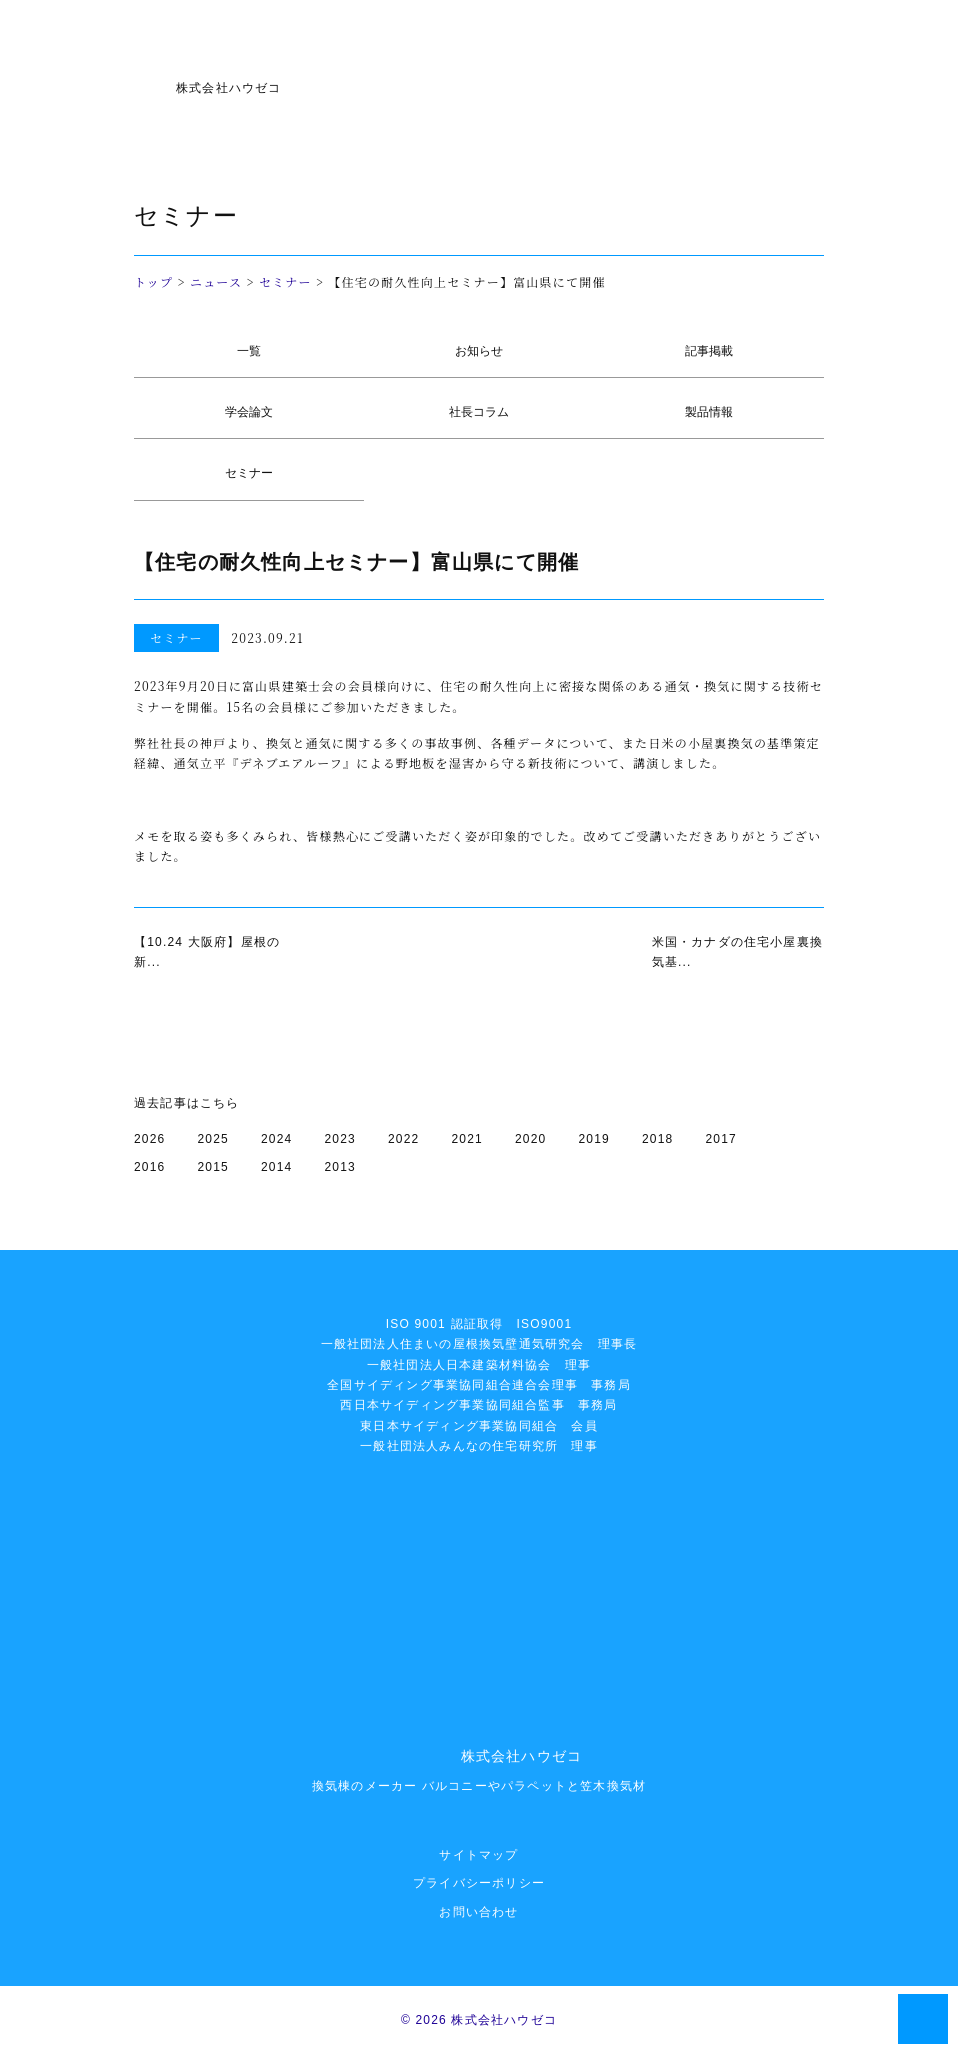  Describe the element at coordinates (214, 1167) in the screenshot. I see `2015` at that location.